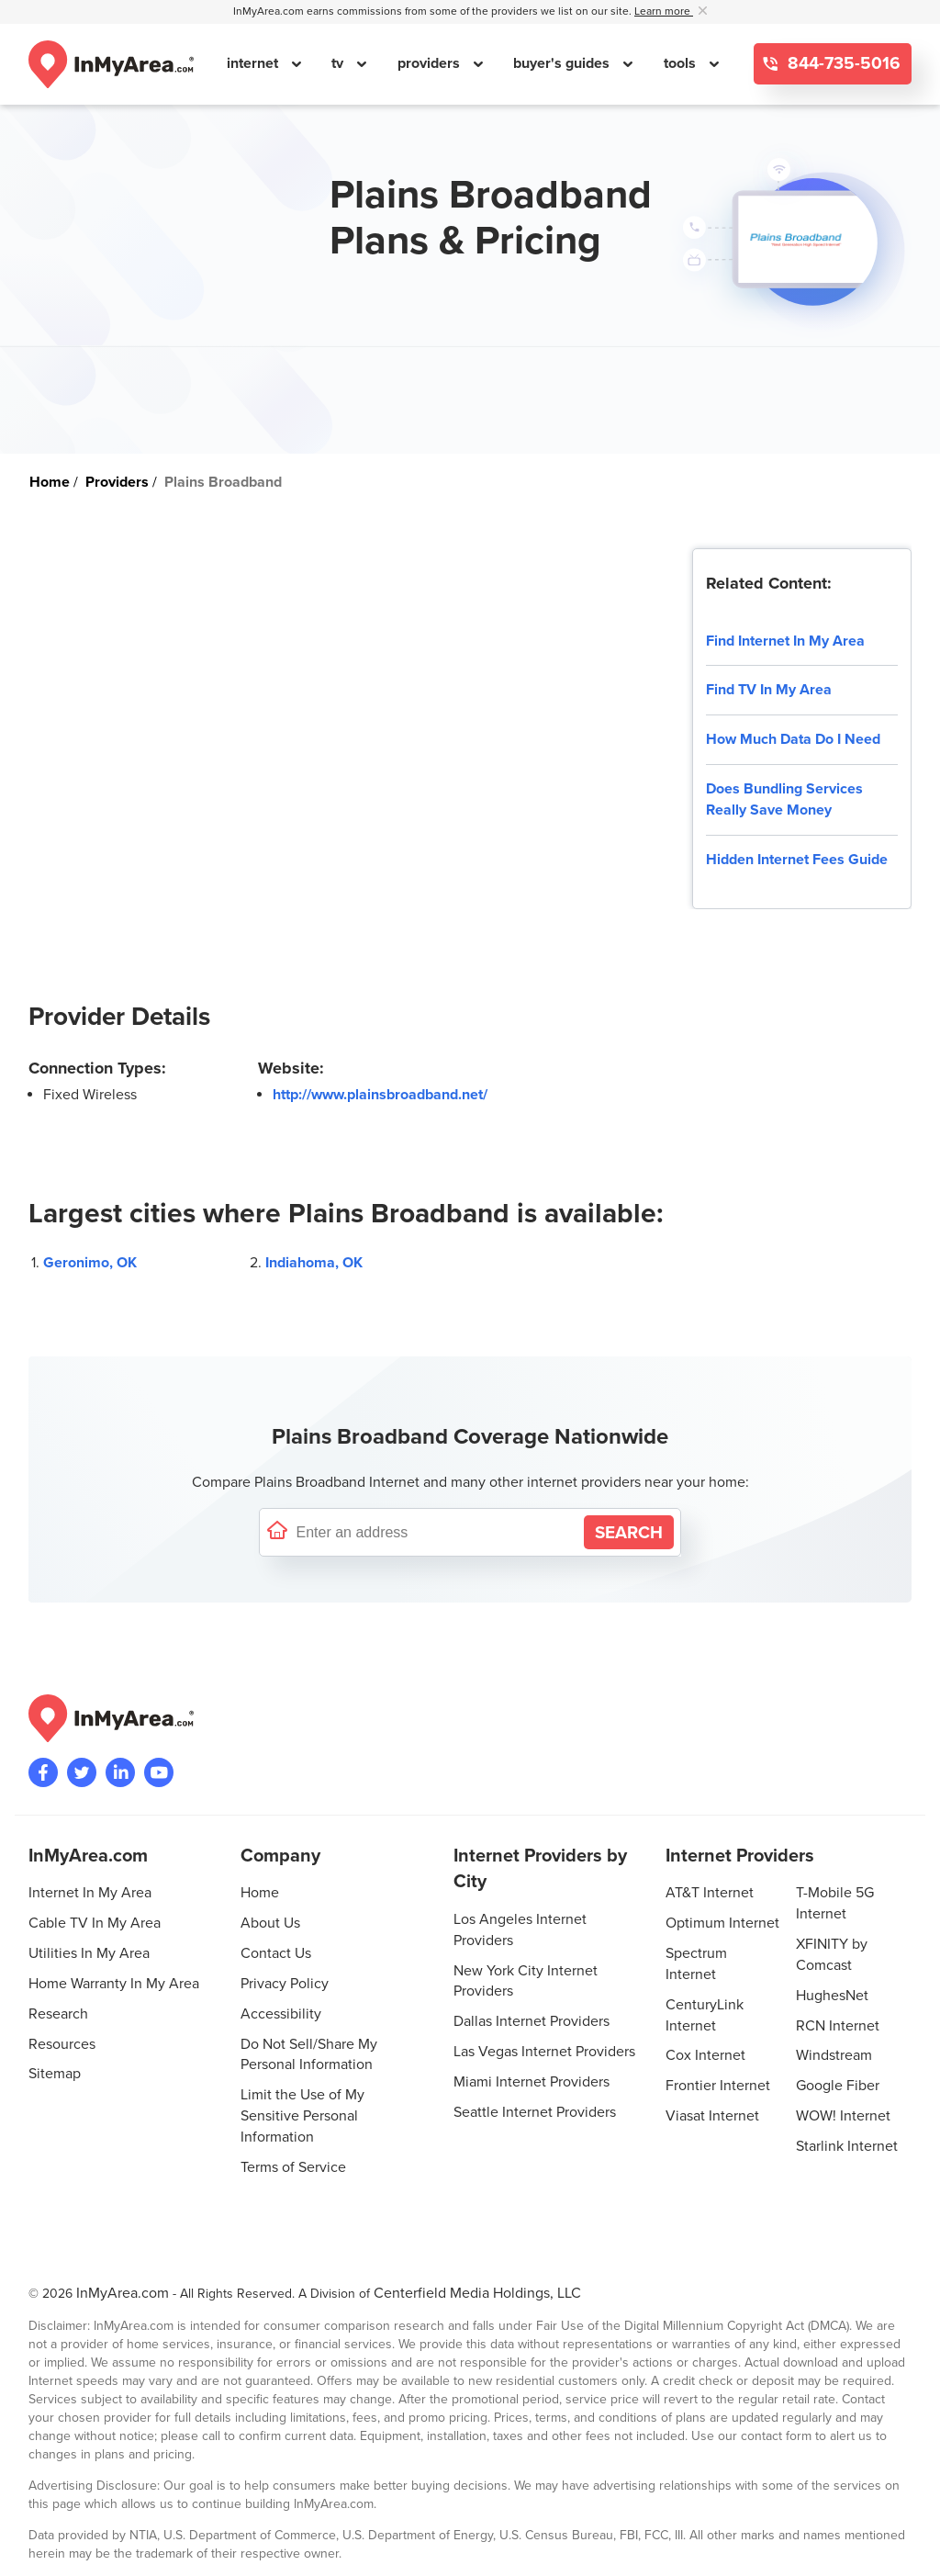  What do you see at coordinates (58, 2014) in the screenshot?
I see `Research` at bounding box center [58, 2014].